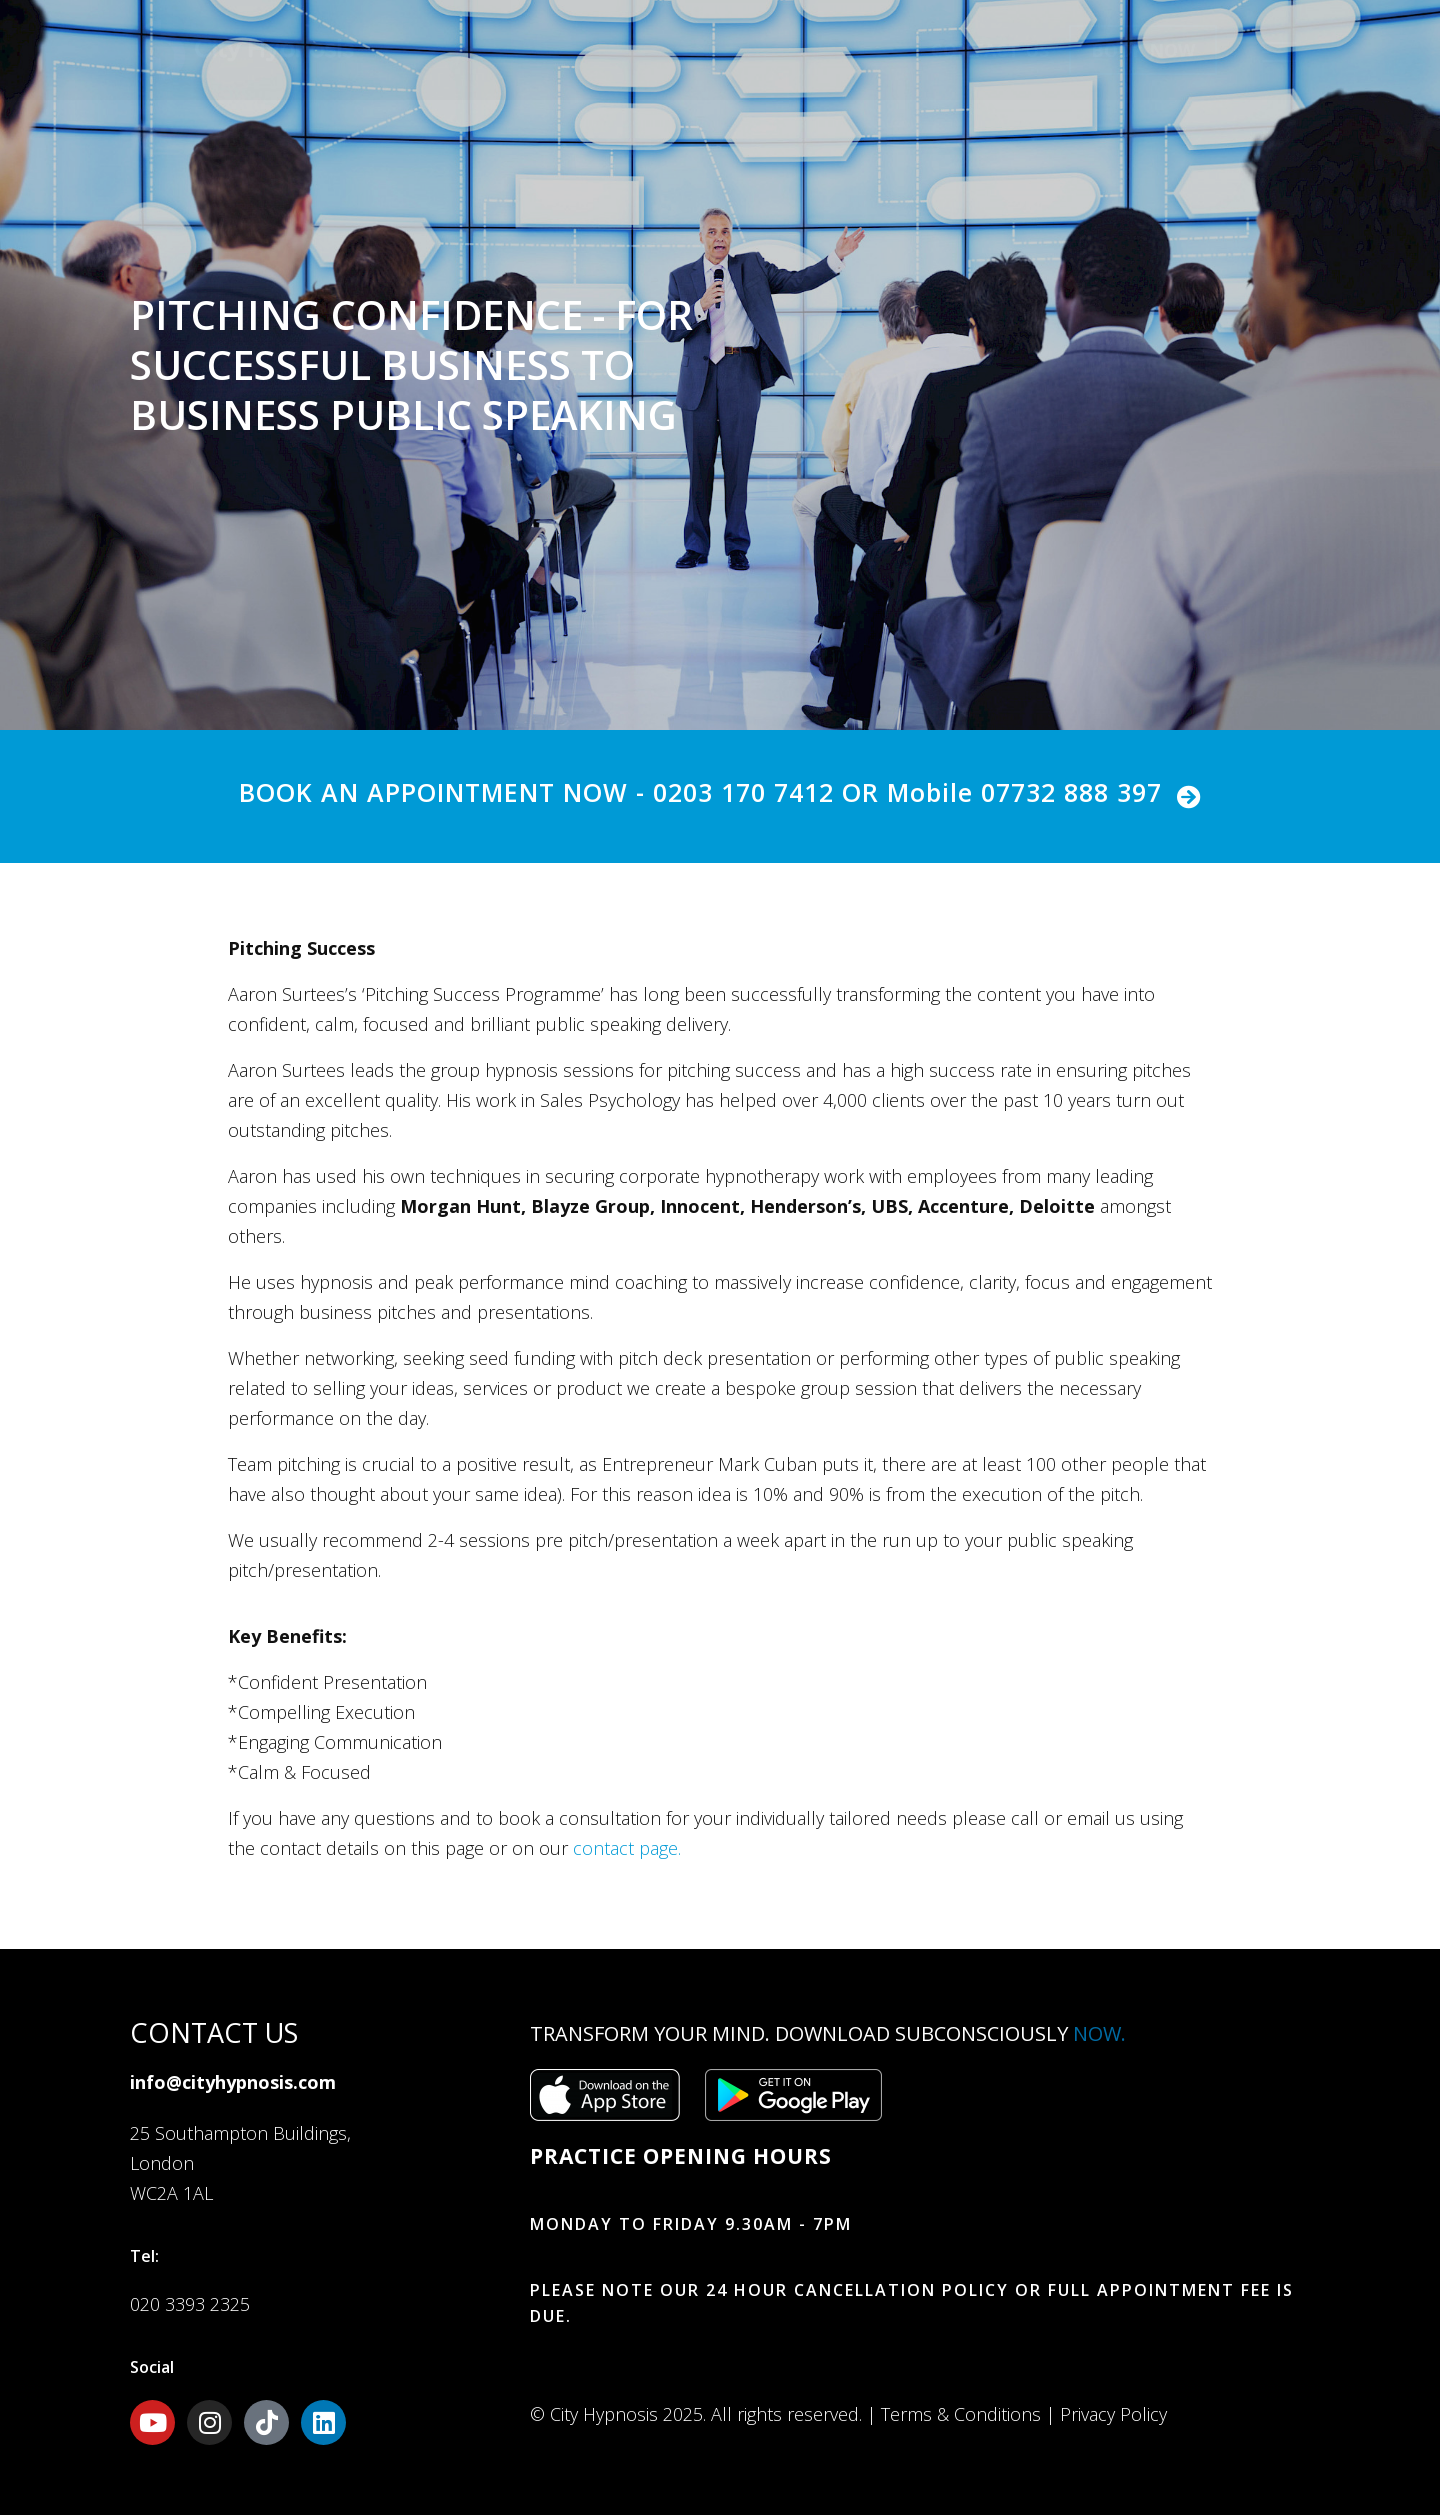 The image size is (1440, 2515). Describe the element at coordinates (1189, 797) in the screenshot. I see `[BOOK AN APPOINTMENT NOW - 0203 170 7412 OR Mobile 07732 888 397]` at that location.